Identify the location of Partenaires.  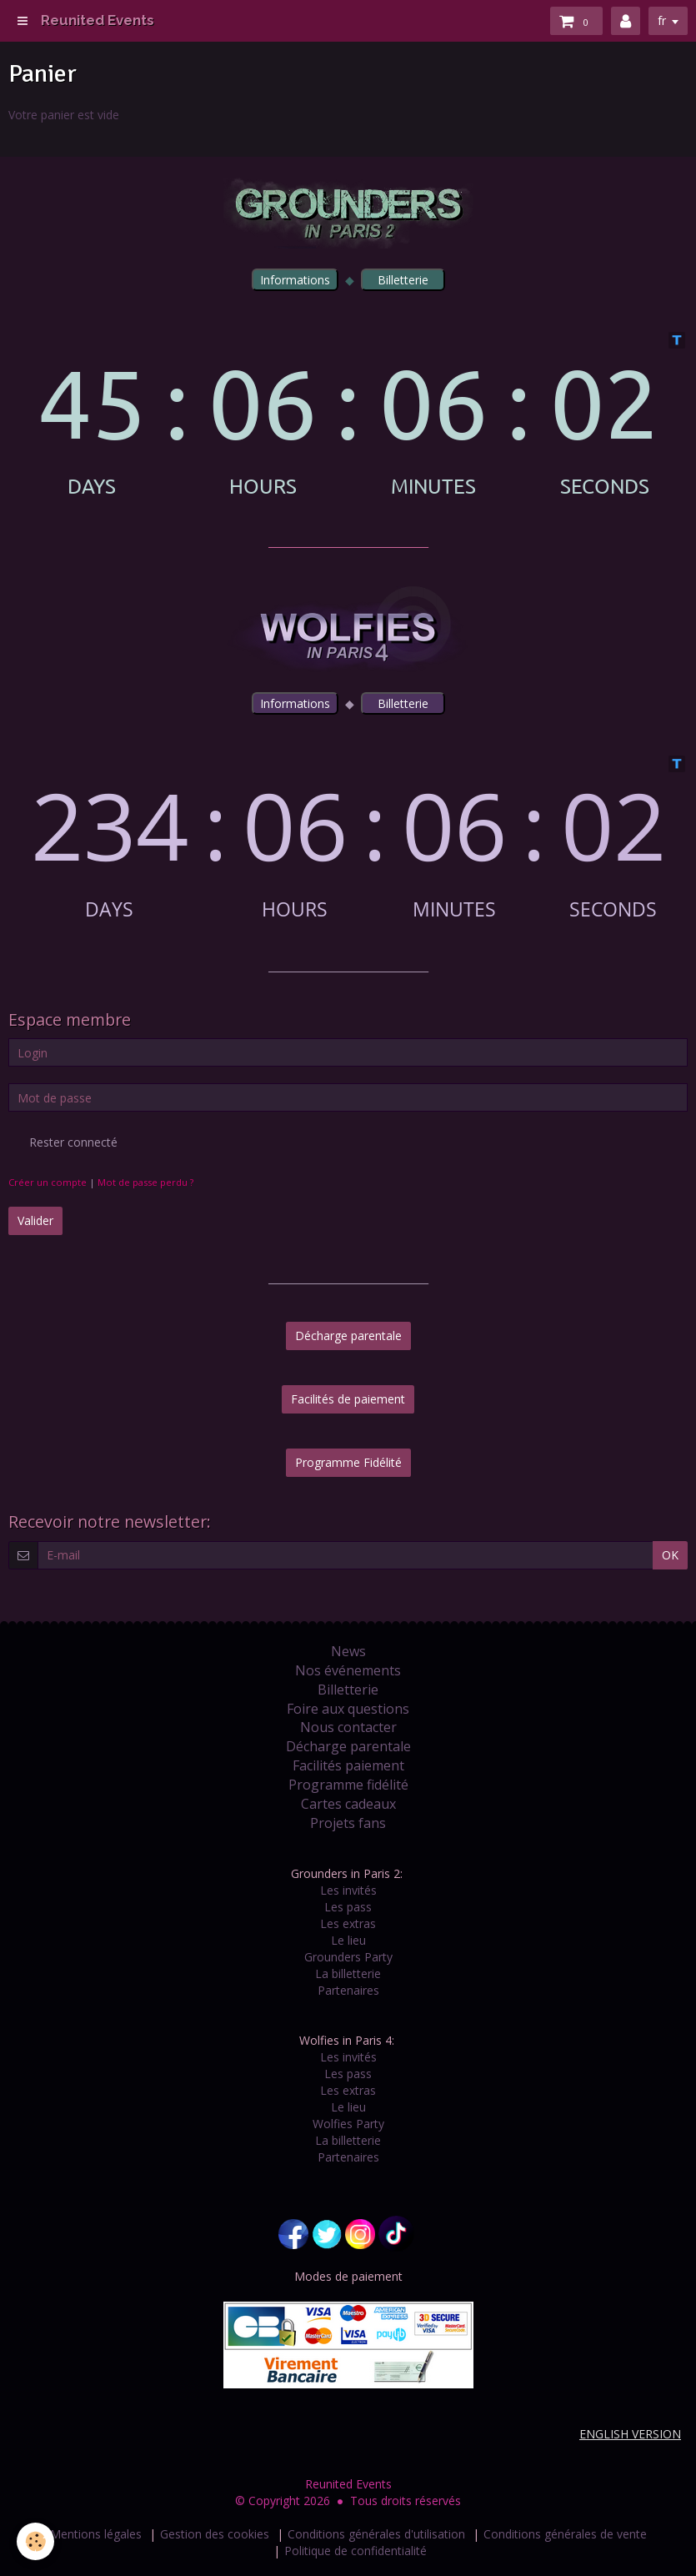
(348, 1990).